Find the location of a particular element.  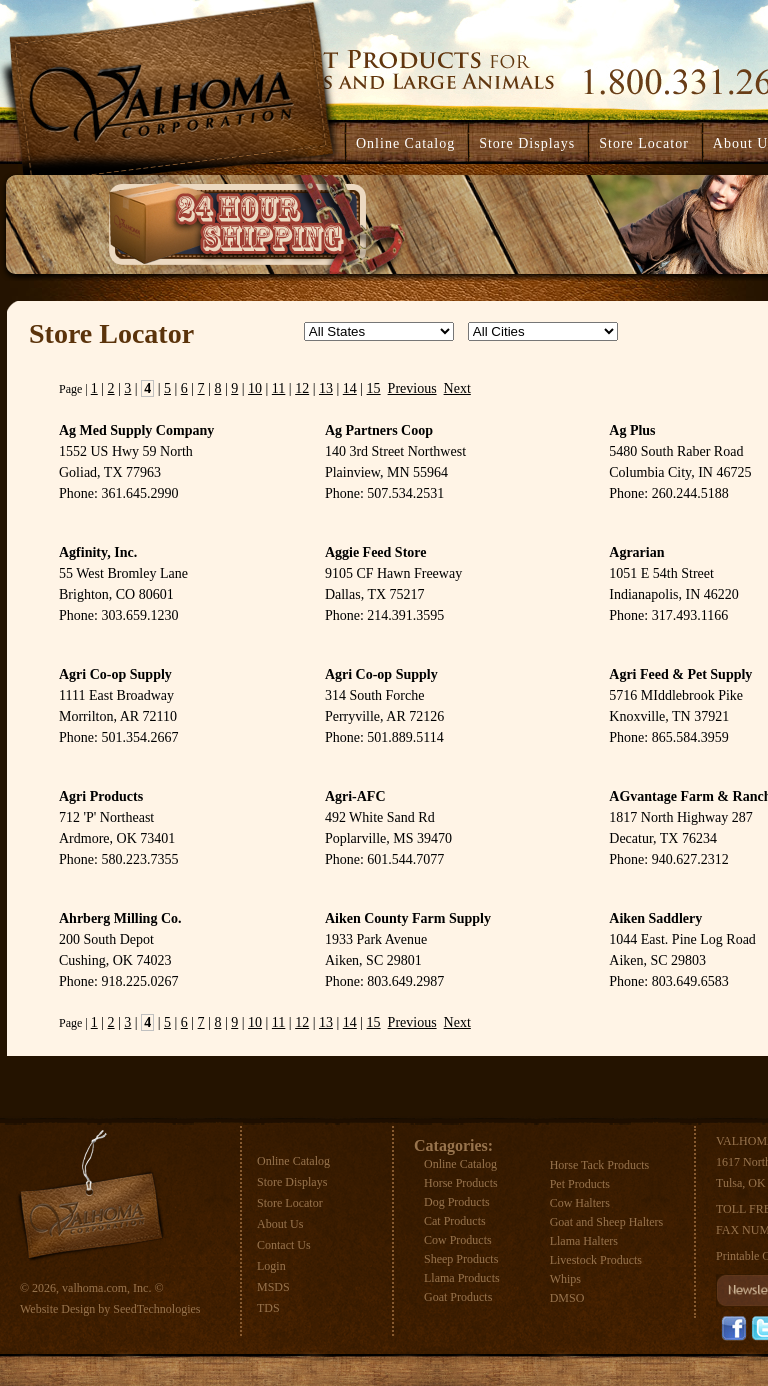

About Us is located at coordinates (280, 1224).